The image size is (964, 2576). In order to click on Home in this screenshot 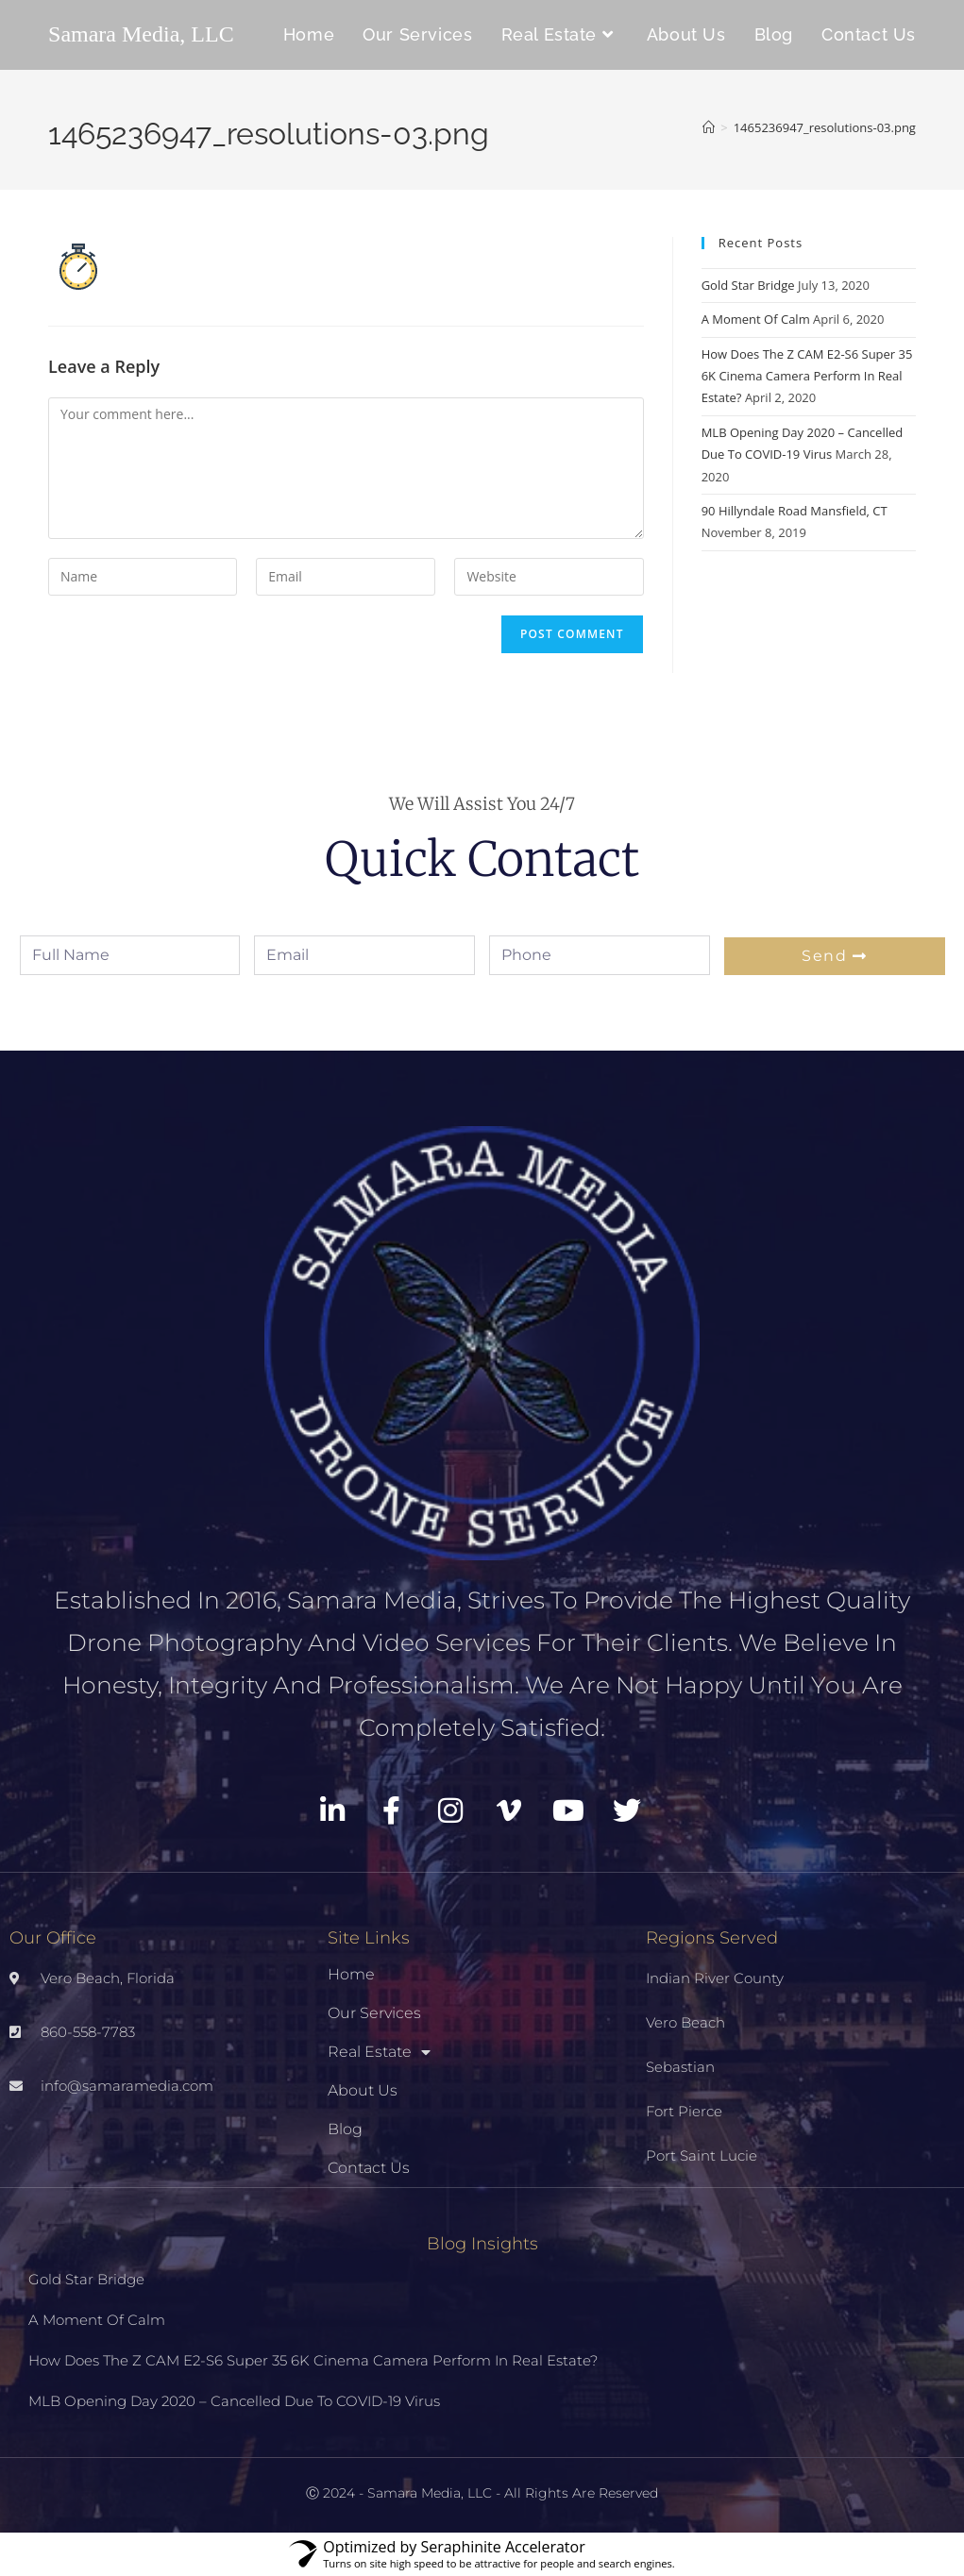, I will do `click(351, 1974)`.